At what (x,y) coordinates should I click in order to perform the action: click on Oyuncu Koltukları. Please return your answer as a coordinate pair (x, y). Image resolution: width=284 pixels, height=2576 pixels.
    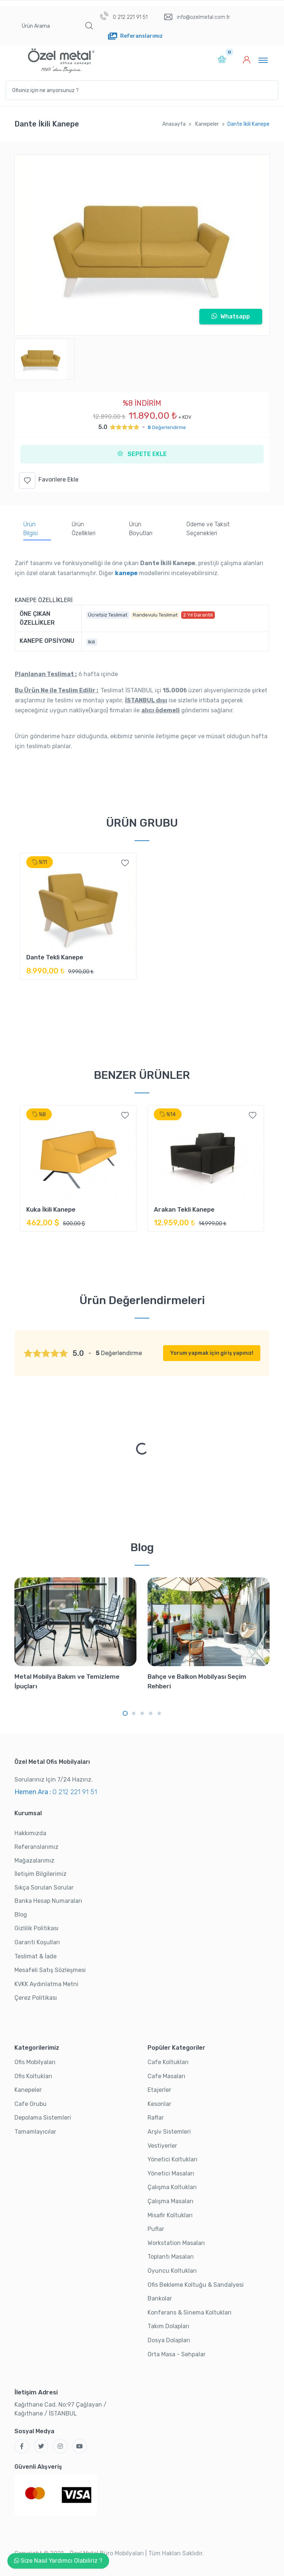
    Looking at the image, I should click on (172, 2270).